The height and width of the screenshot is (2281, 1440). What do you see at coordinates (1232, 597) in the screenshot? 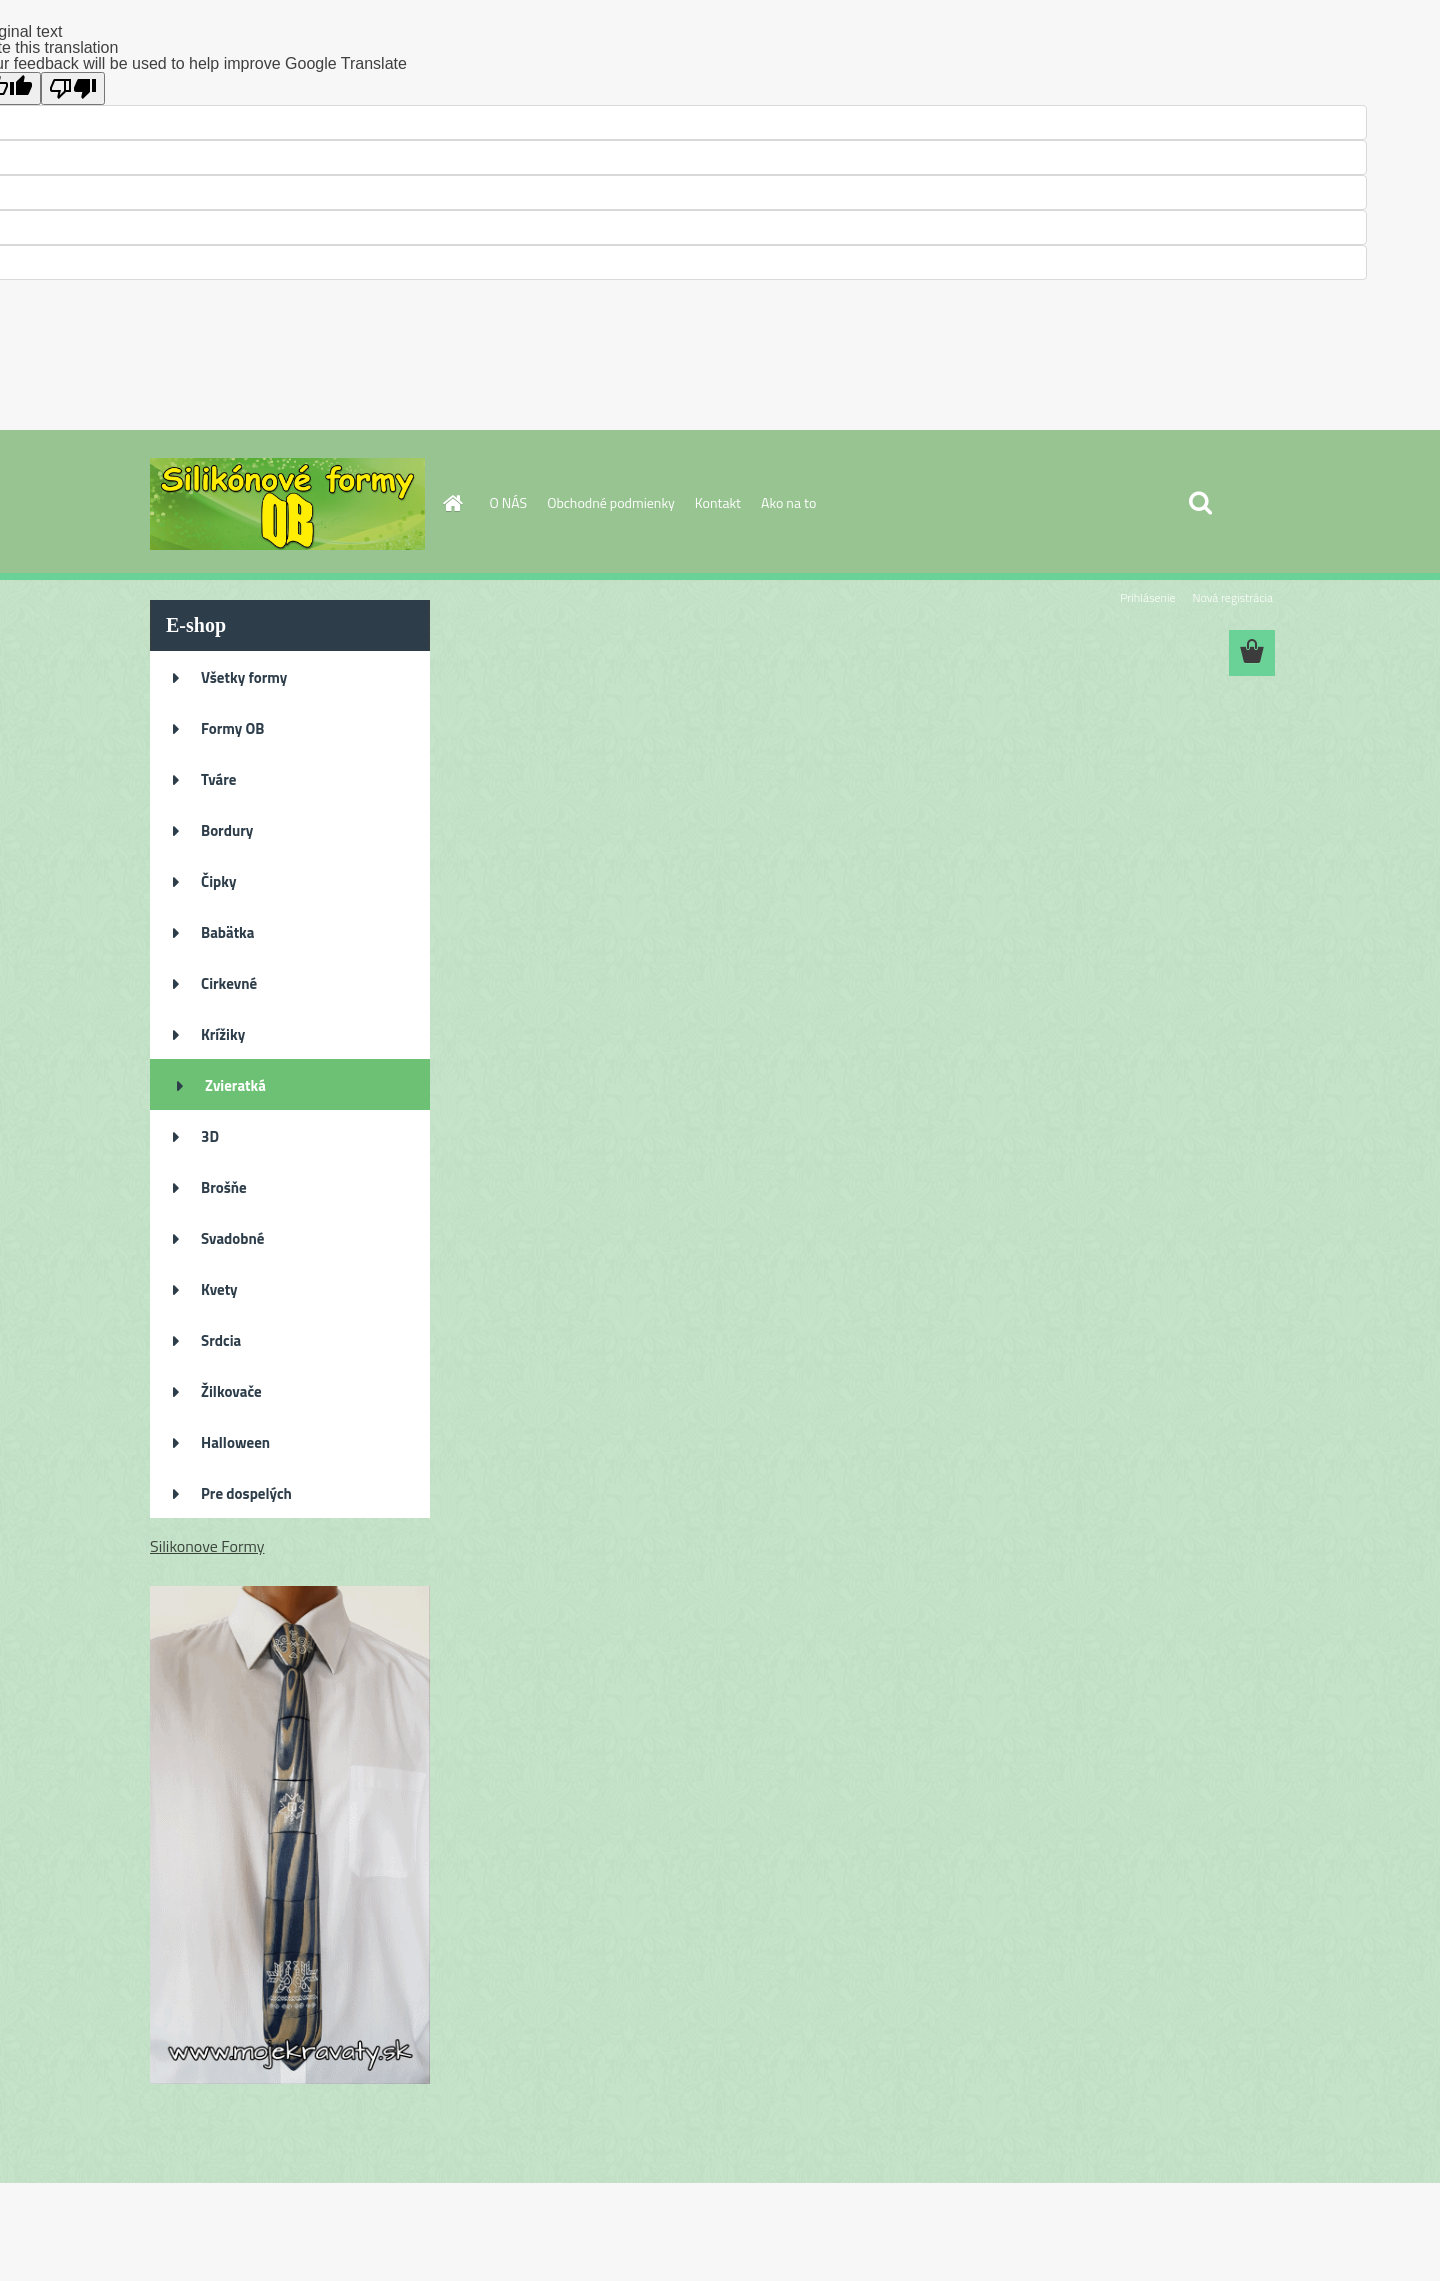
I see `Nová registrácia` at bounding box center [1232, 597].